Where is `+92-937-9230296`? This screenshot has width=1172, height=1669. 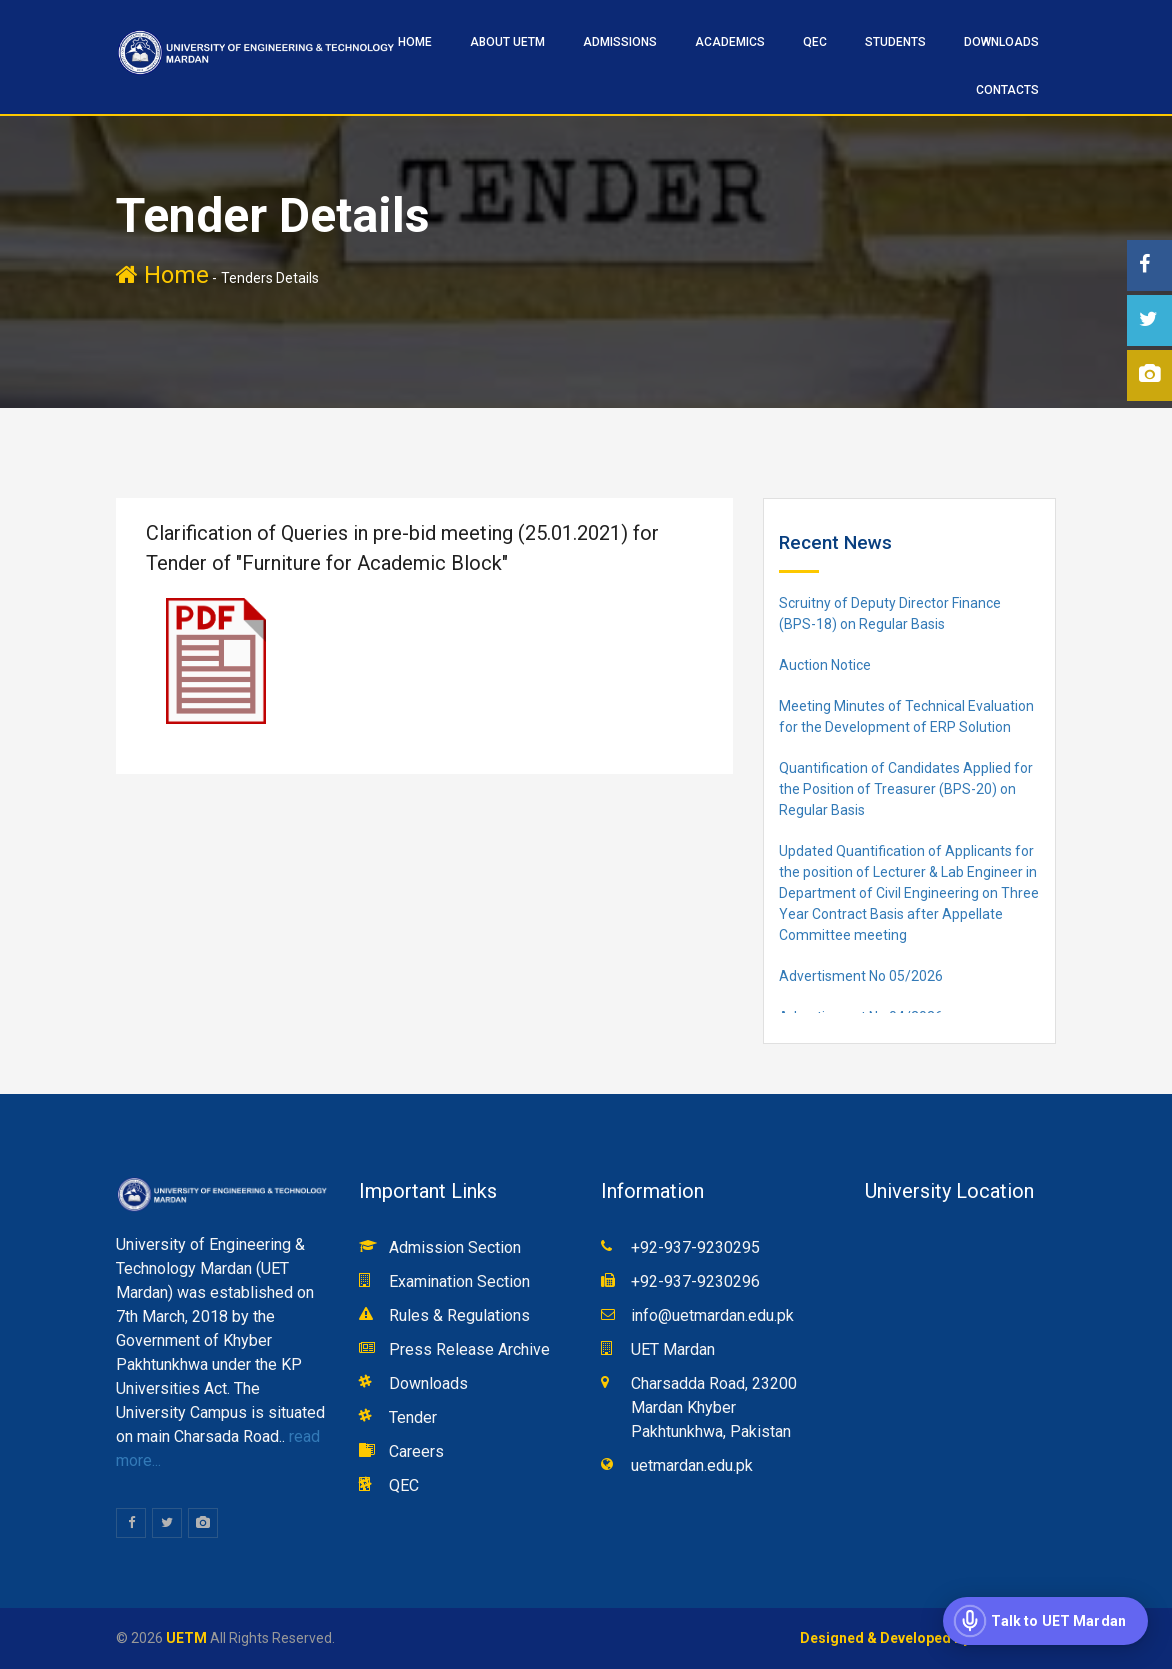
+92-937-9230296 is located at coordinates (695, 1281).